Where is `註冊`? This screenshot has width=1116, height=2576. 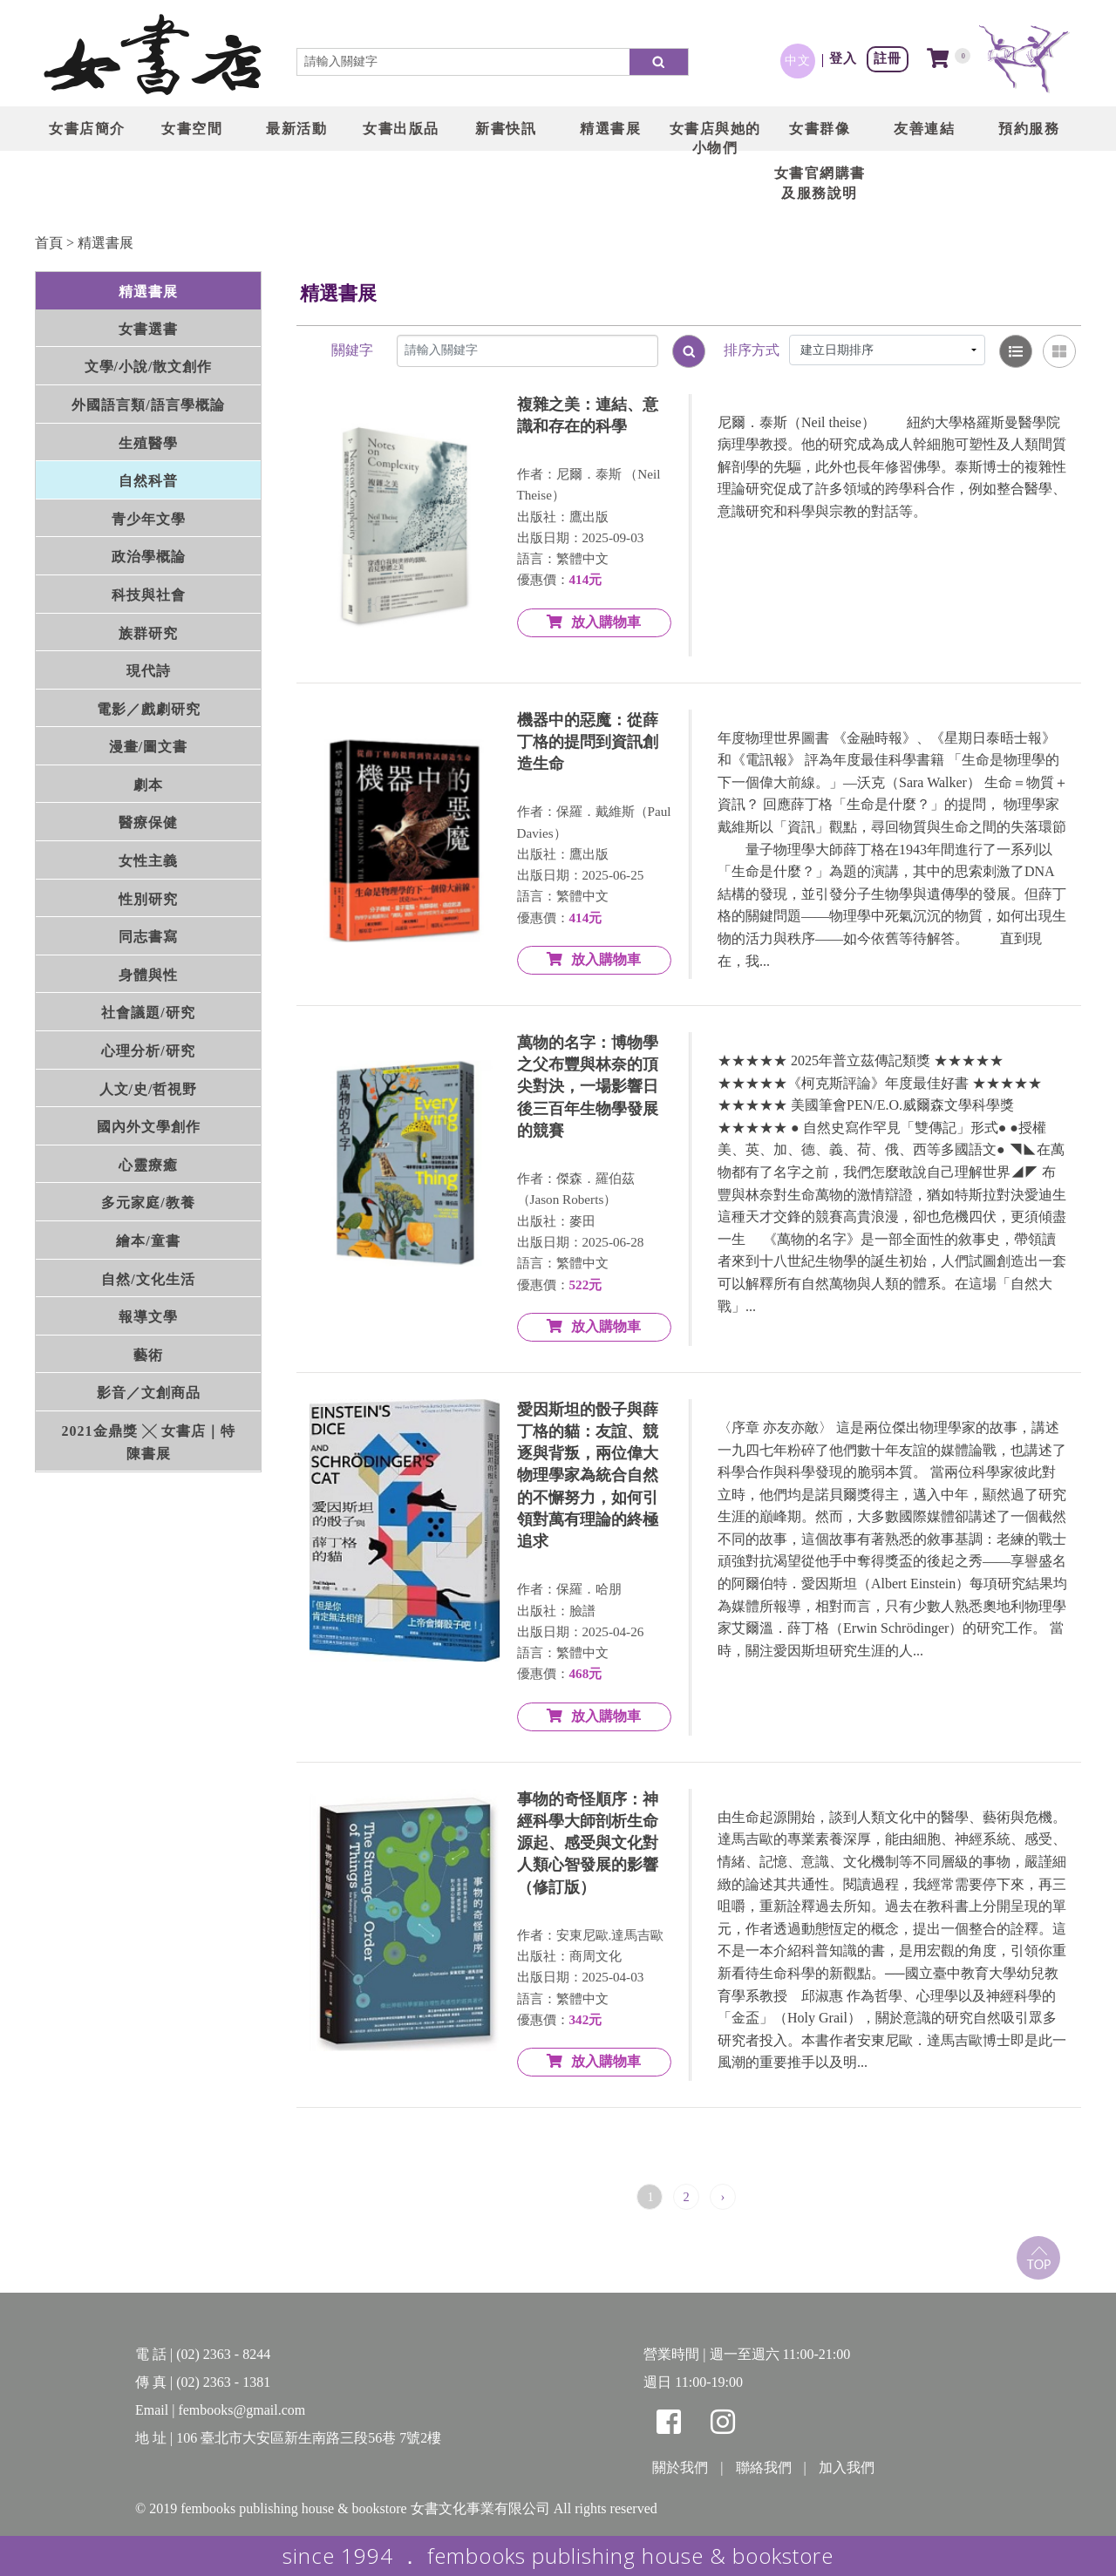
註冊 is located at coordinates (888, 58).